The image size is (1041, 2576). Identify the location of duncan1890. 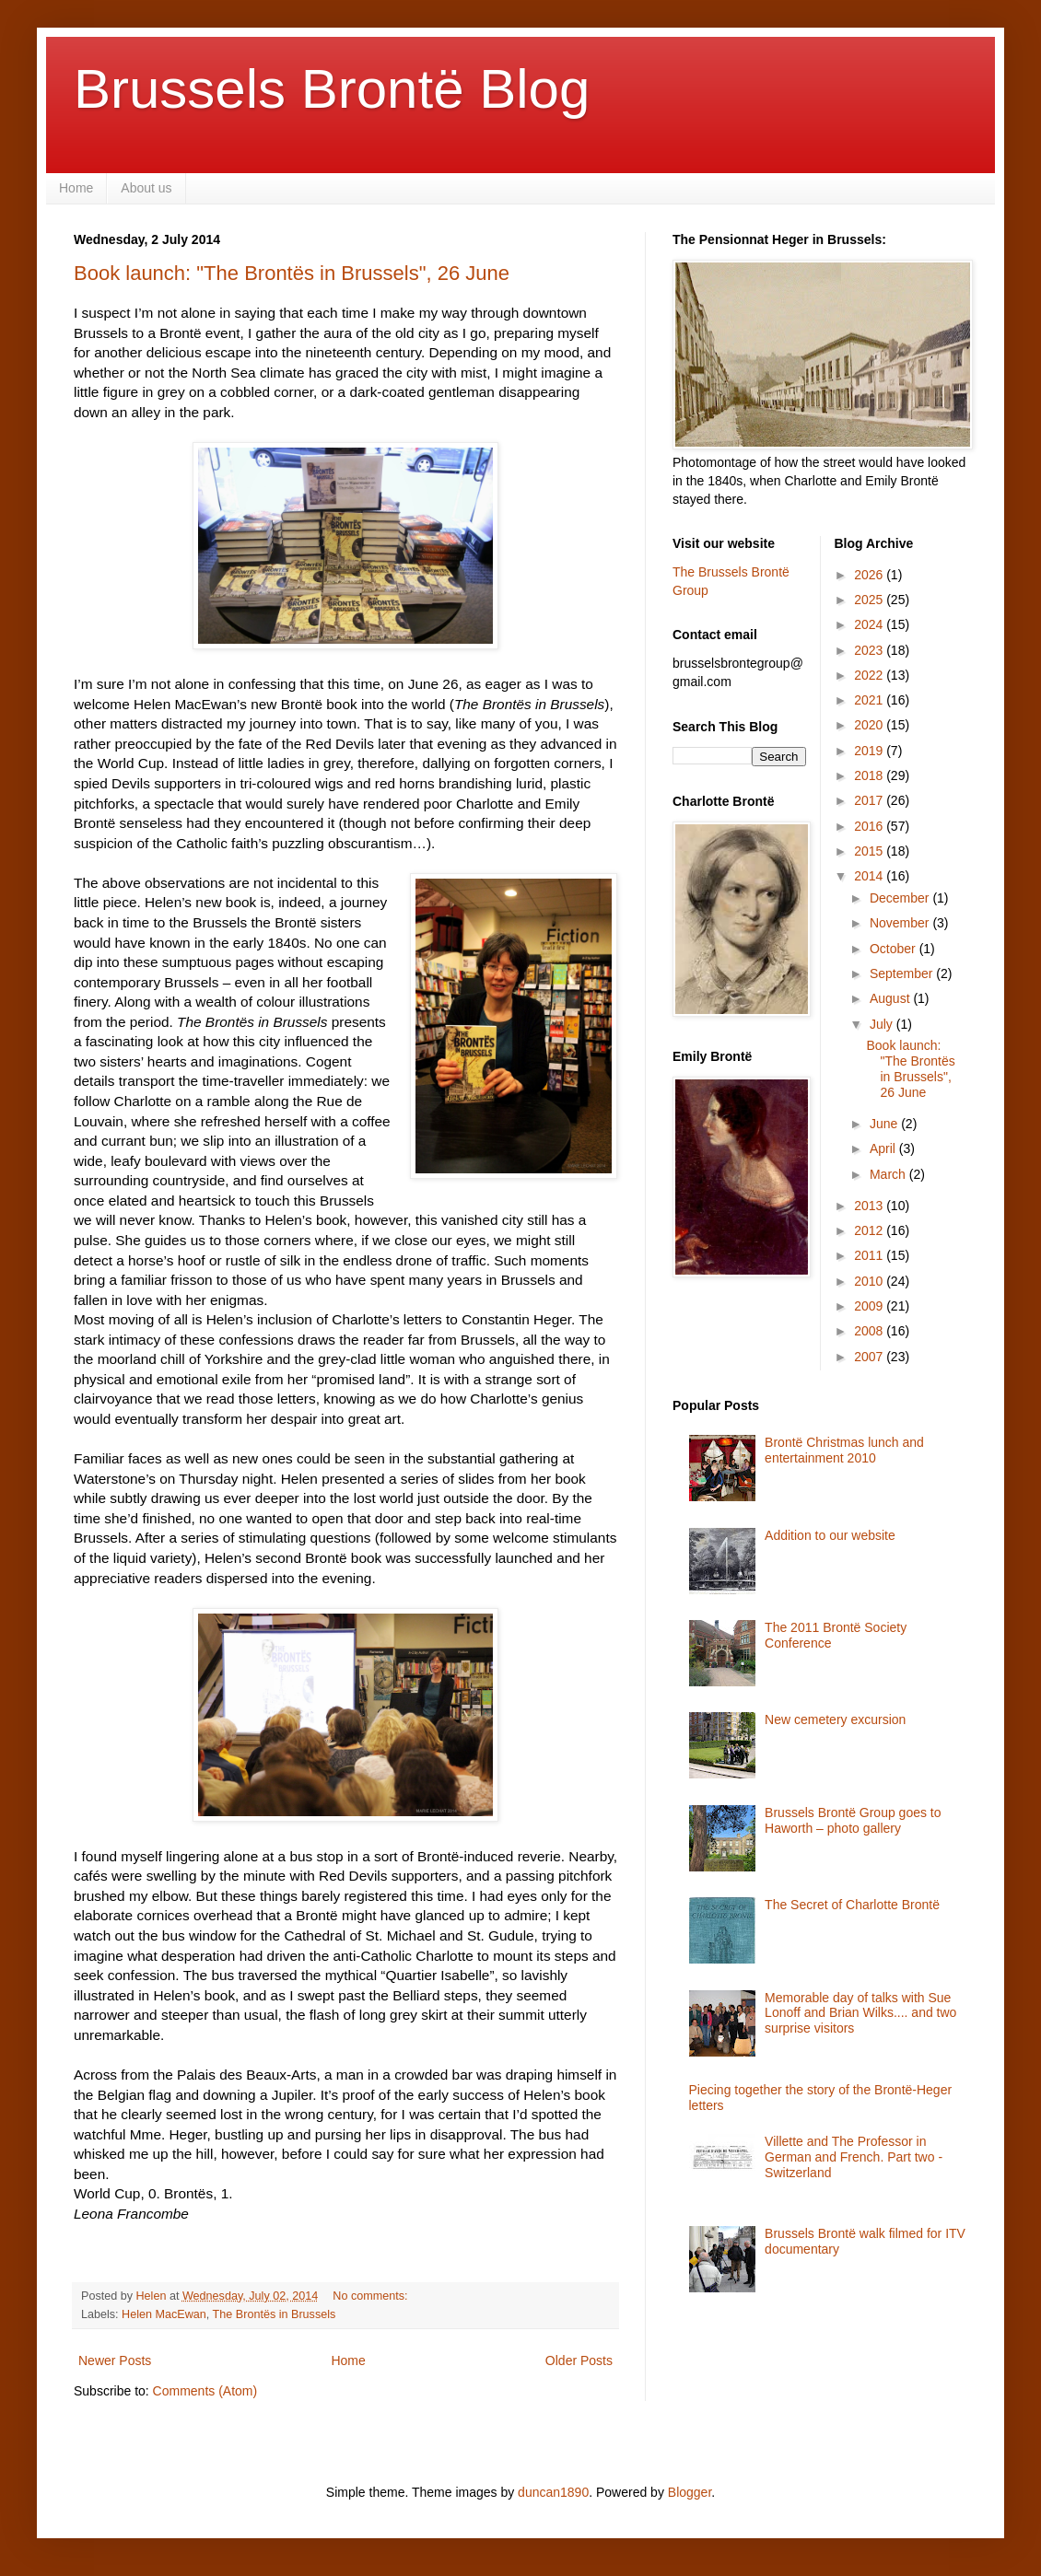
(553, 2492).